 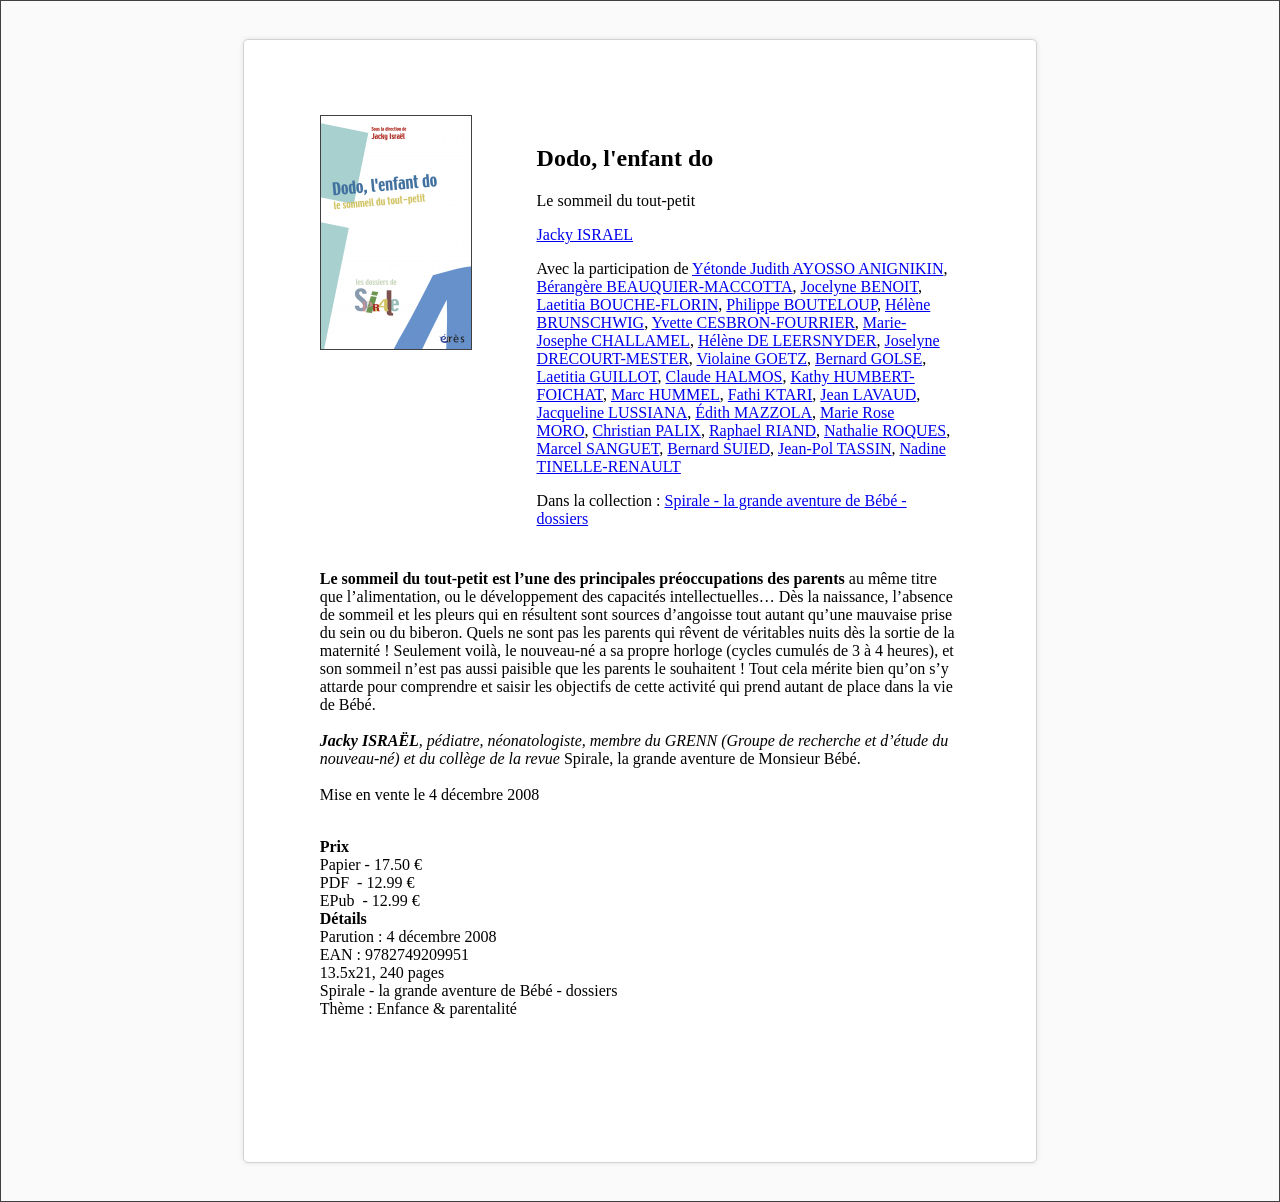 I want to click on Claude HALMOS, so click(x=724, y=376).